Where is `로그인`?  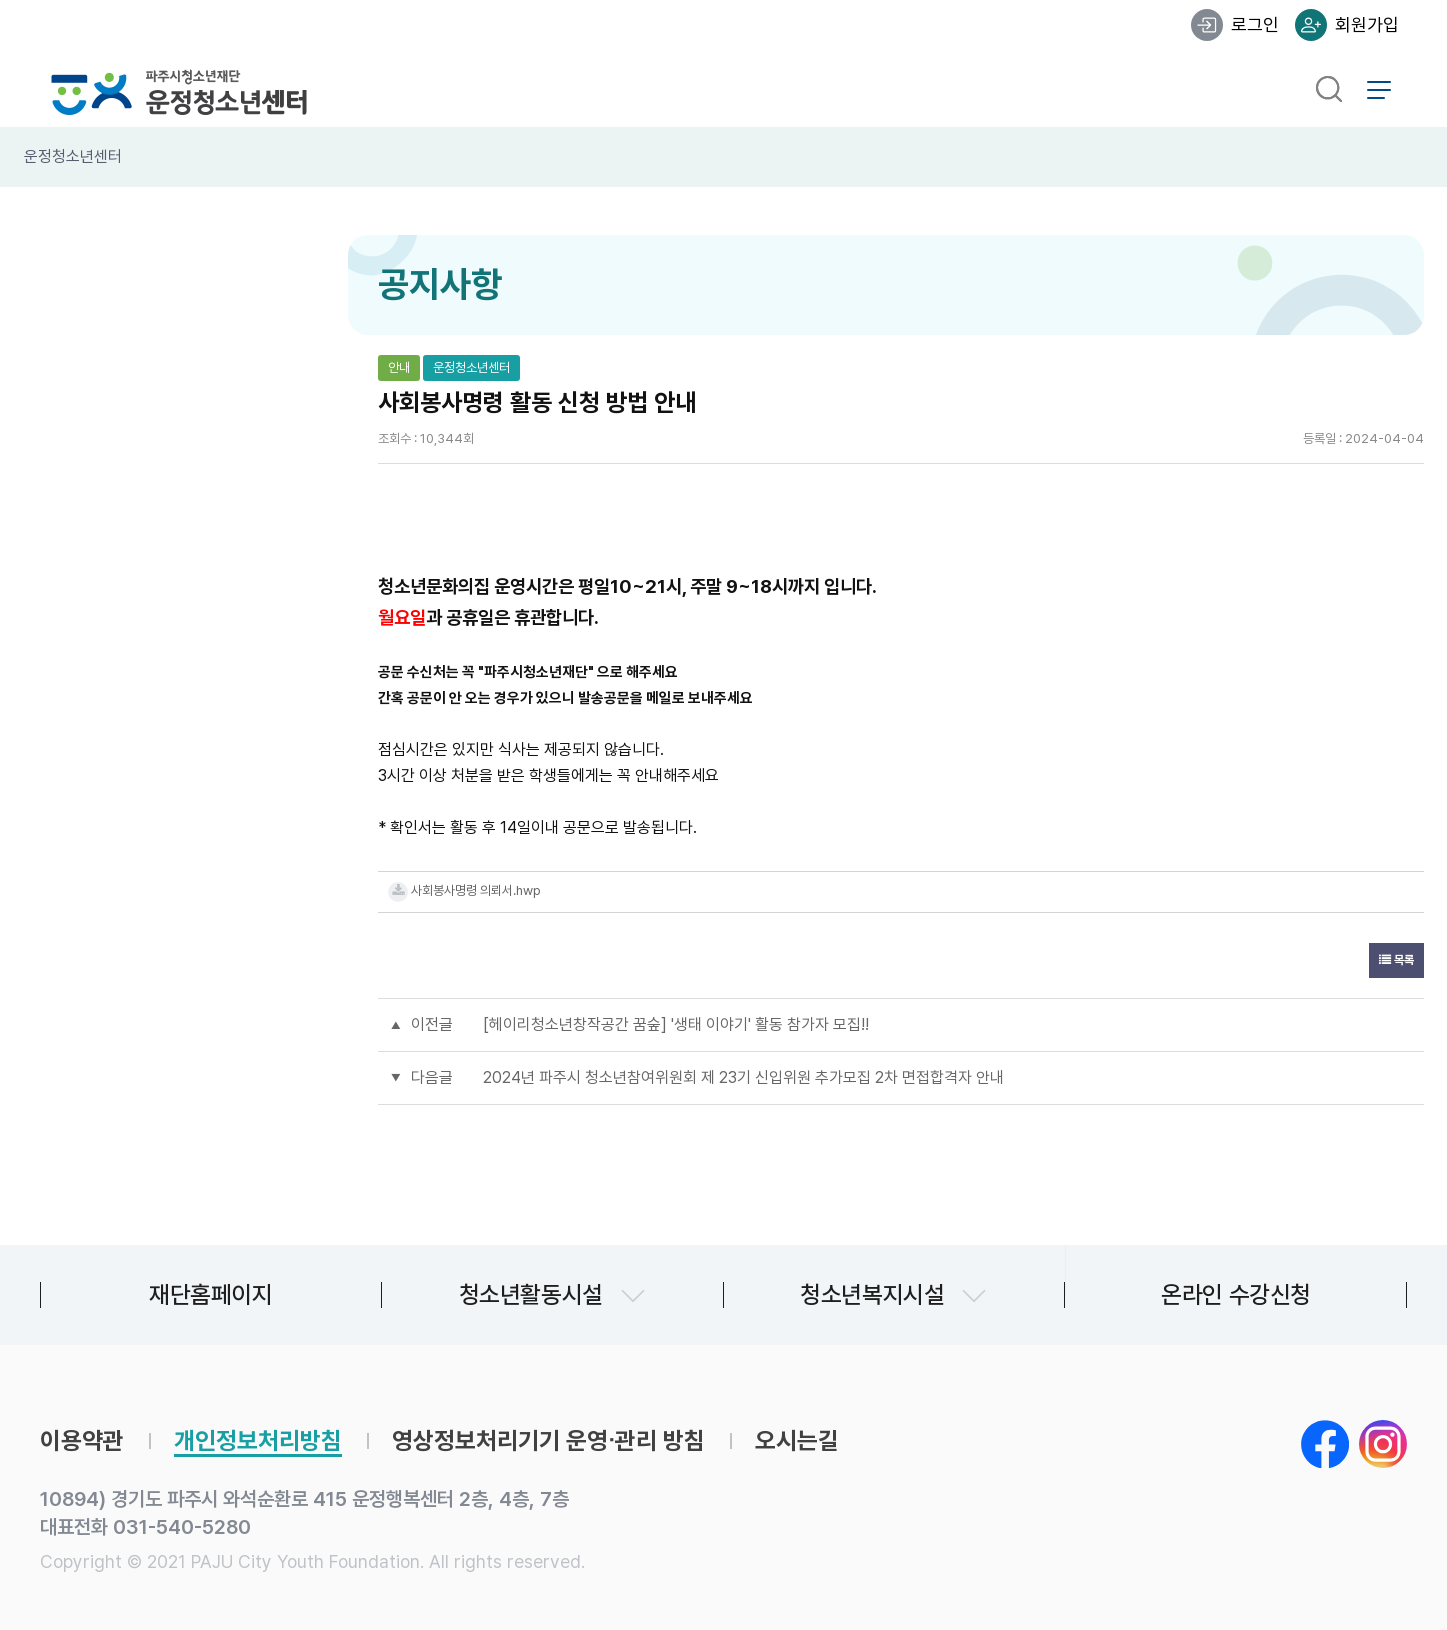 로그인 is located at coordinates (1255, 24).